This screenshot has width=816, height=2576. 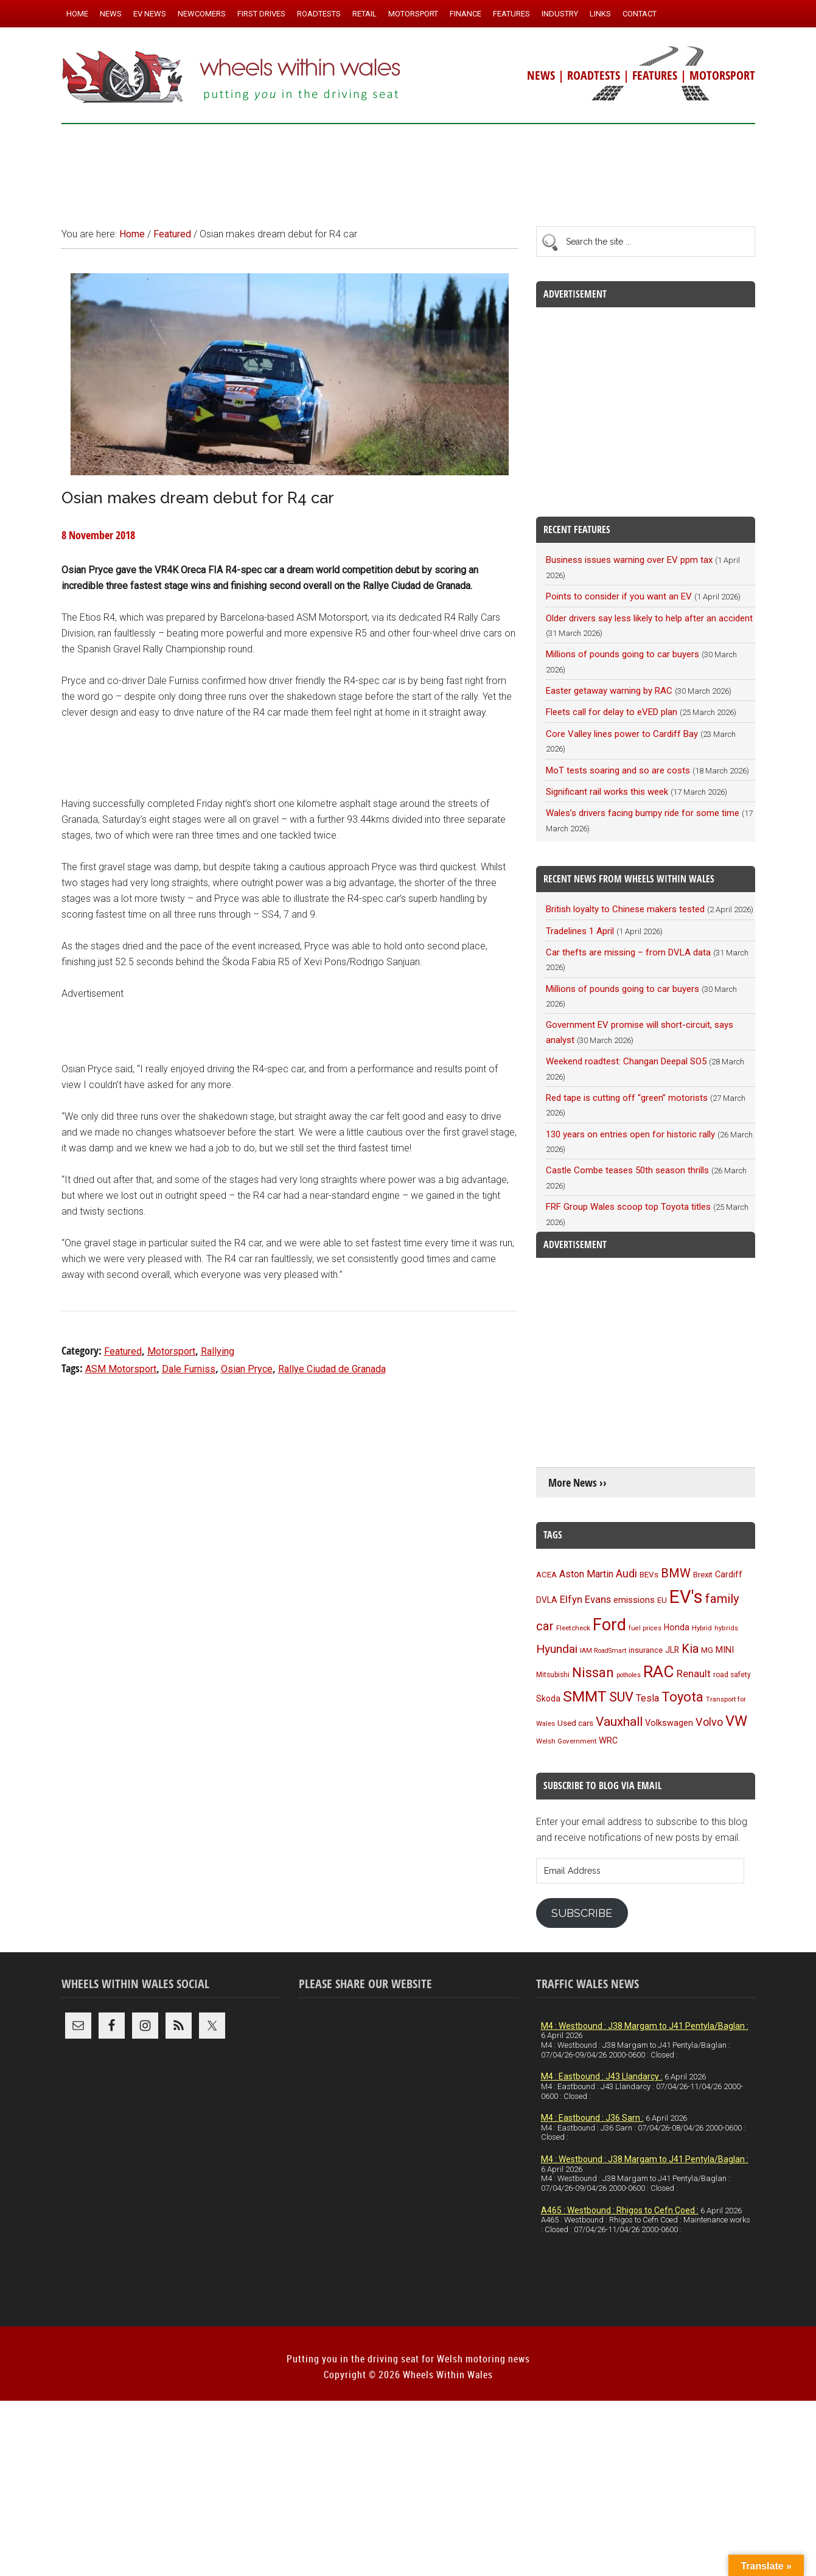 What do you see at coordinates (628, 1206) in the screenshot?
I see `FRF Group Wales scoop top Toyota titles` at bounding box center [628, 1206].